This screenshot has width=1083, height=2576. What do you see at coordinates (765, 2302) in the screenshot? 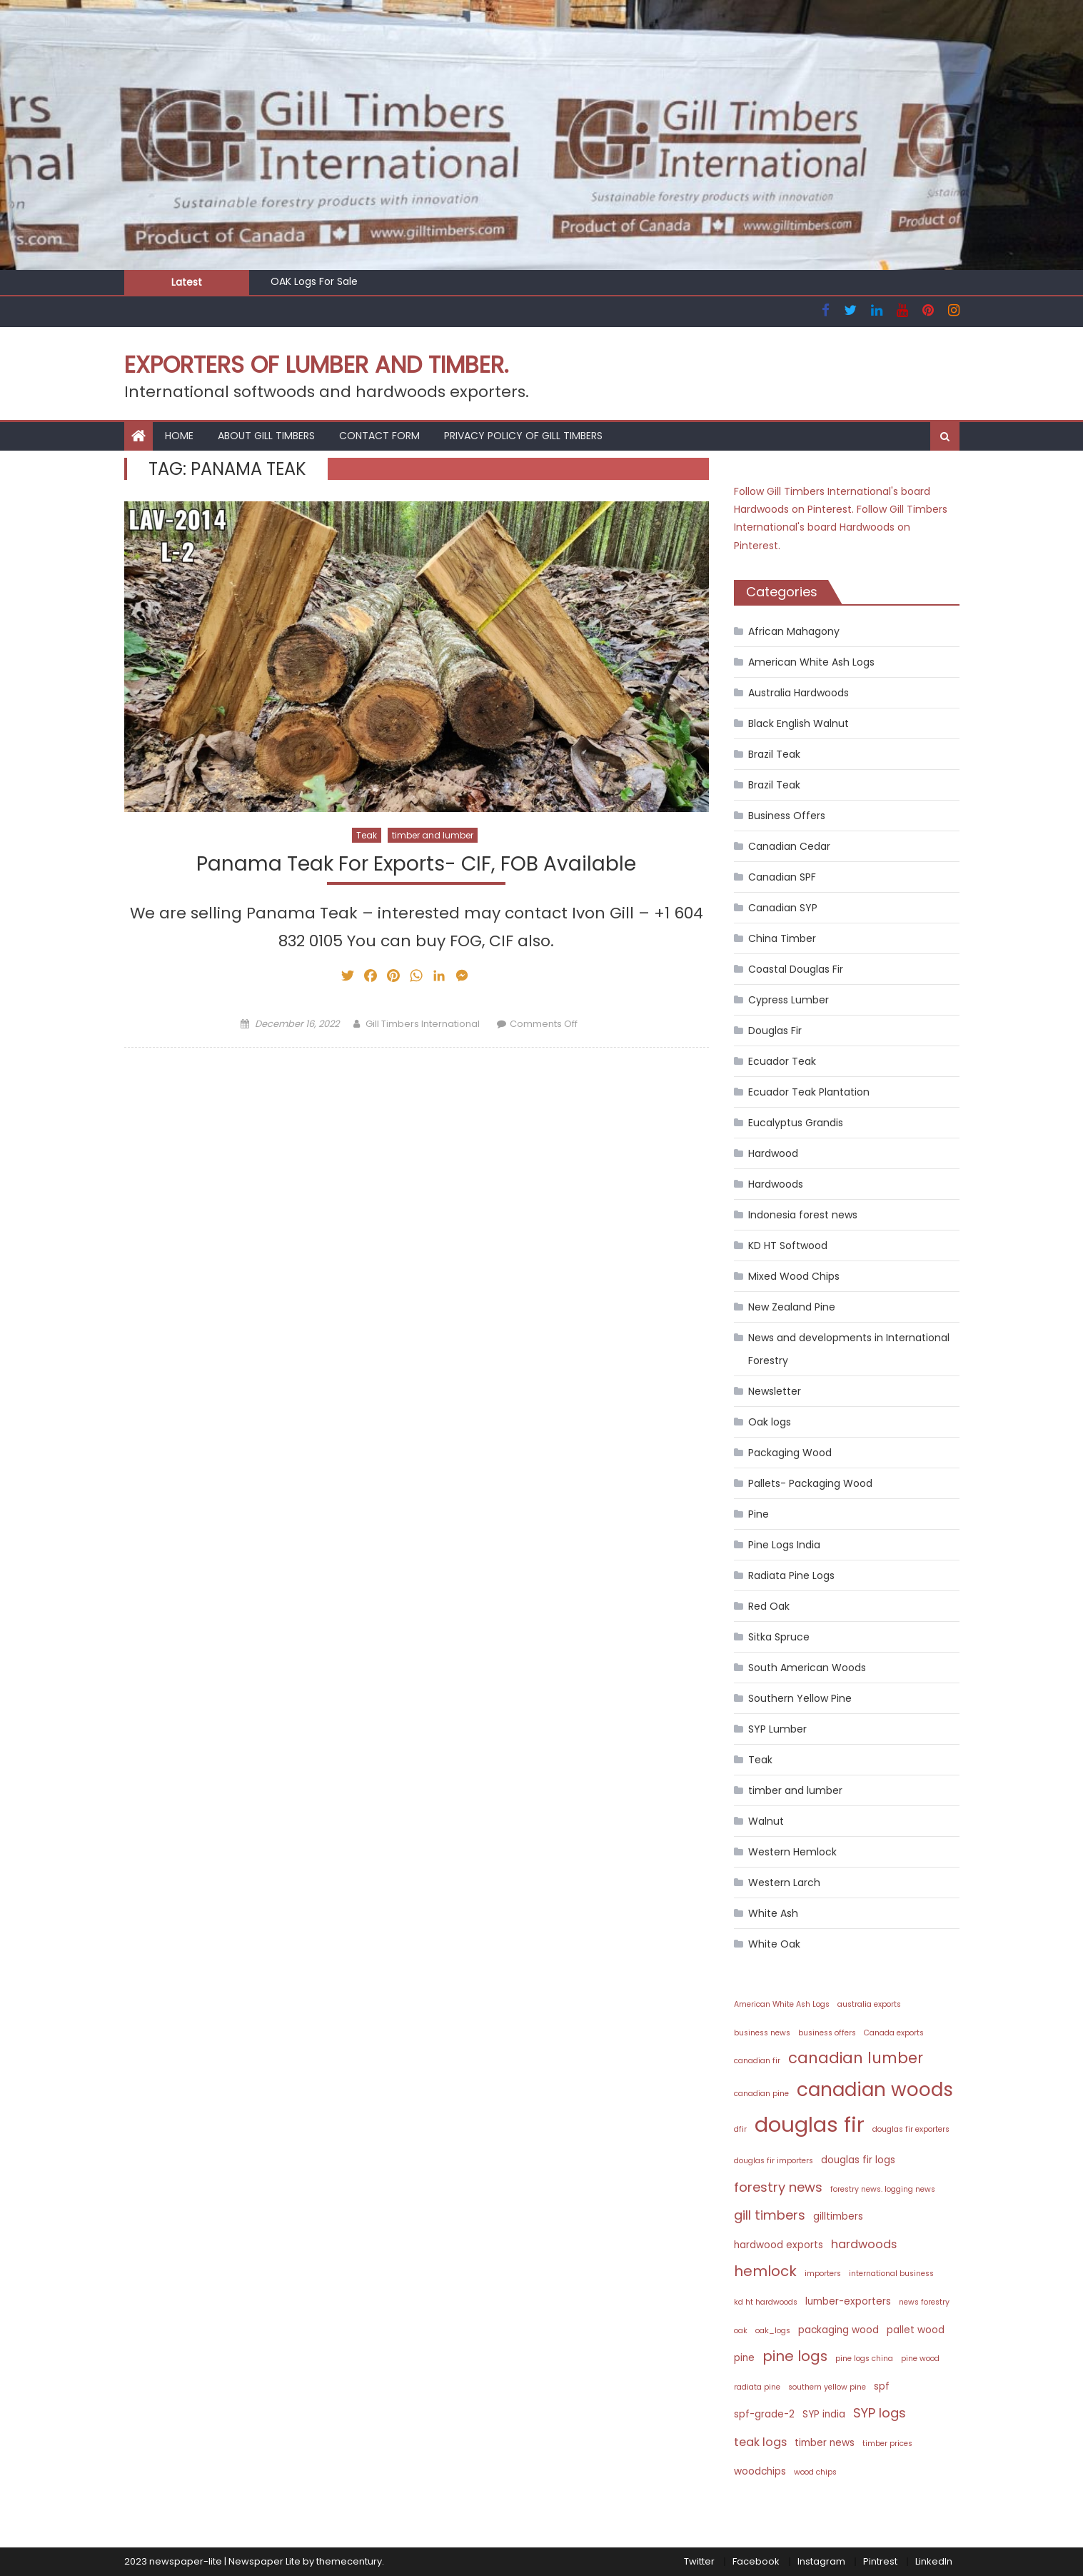
I see `kd ht hardwoods [kd ht hardwoods (2 items)]` at bounding box center [765, 2302].